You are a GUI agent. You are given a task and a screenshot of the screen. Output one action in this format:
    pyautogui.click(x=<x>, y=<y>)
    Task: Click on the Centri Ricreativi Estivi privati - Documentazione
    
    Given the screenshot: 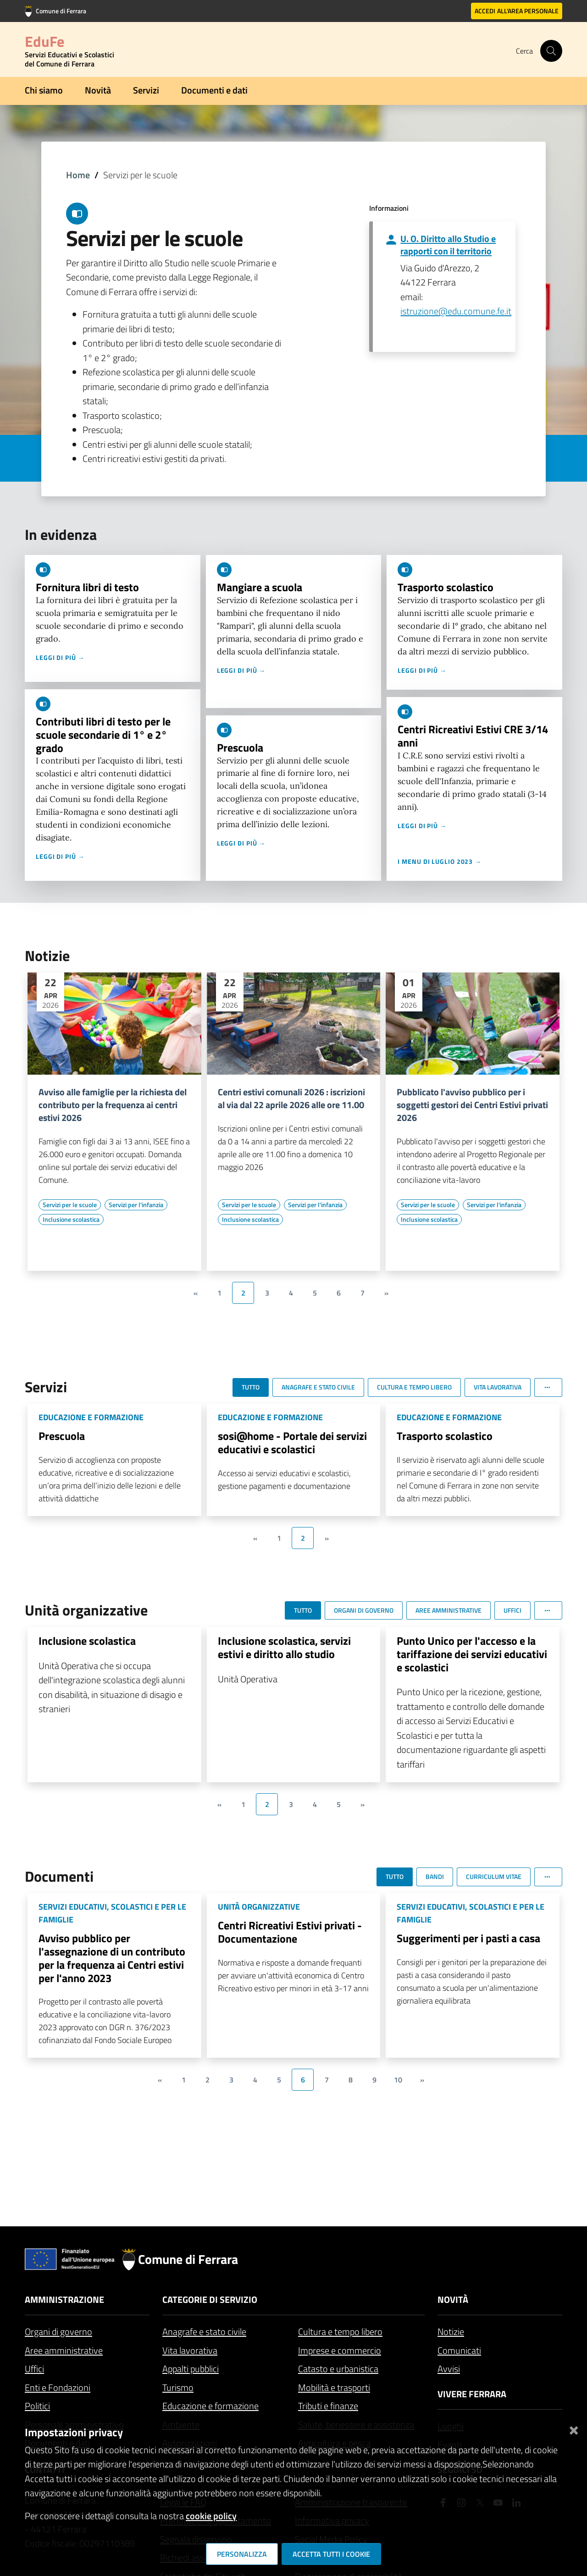 What is the action you would take?
    pyautogui.click(x=290, y=1932)
    